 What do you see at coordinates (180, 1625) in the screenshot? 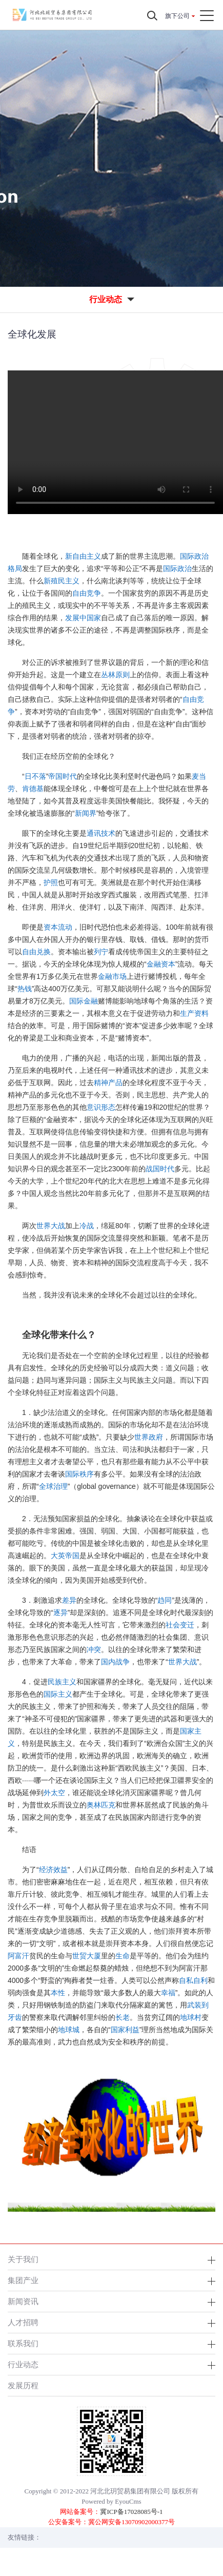
I see `社会变迁` at bounding box center [180, 1625].